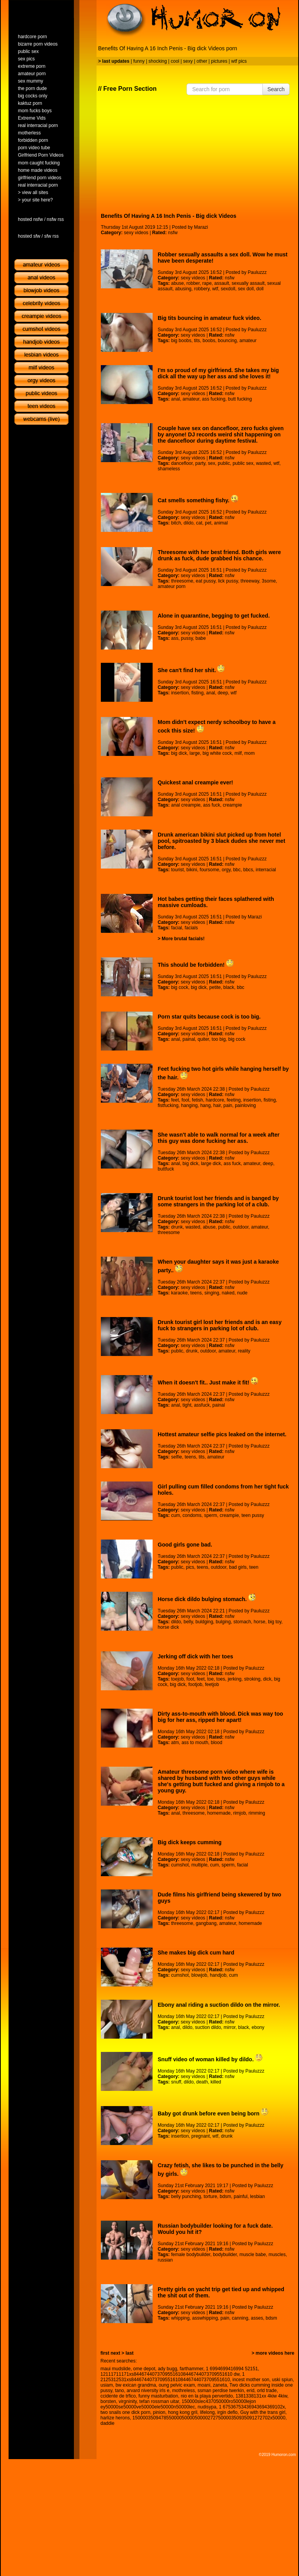 This screenshot has height=2576, width=299. I want to click on doll, so click(260, 288).